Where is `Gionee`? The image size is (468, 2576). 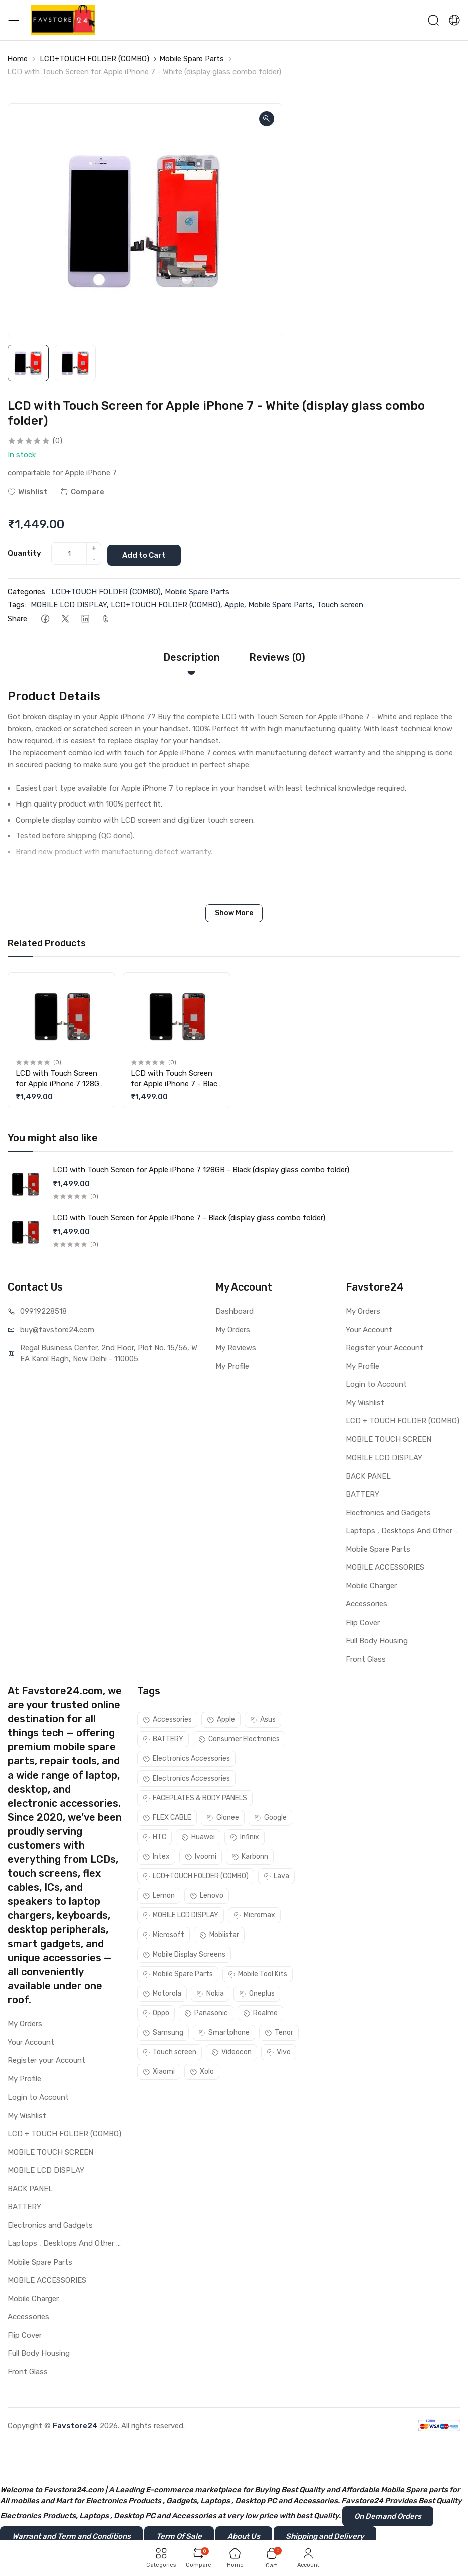 Gionee is located at coordinates (222, 1816).